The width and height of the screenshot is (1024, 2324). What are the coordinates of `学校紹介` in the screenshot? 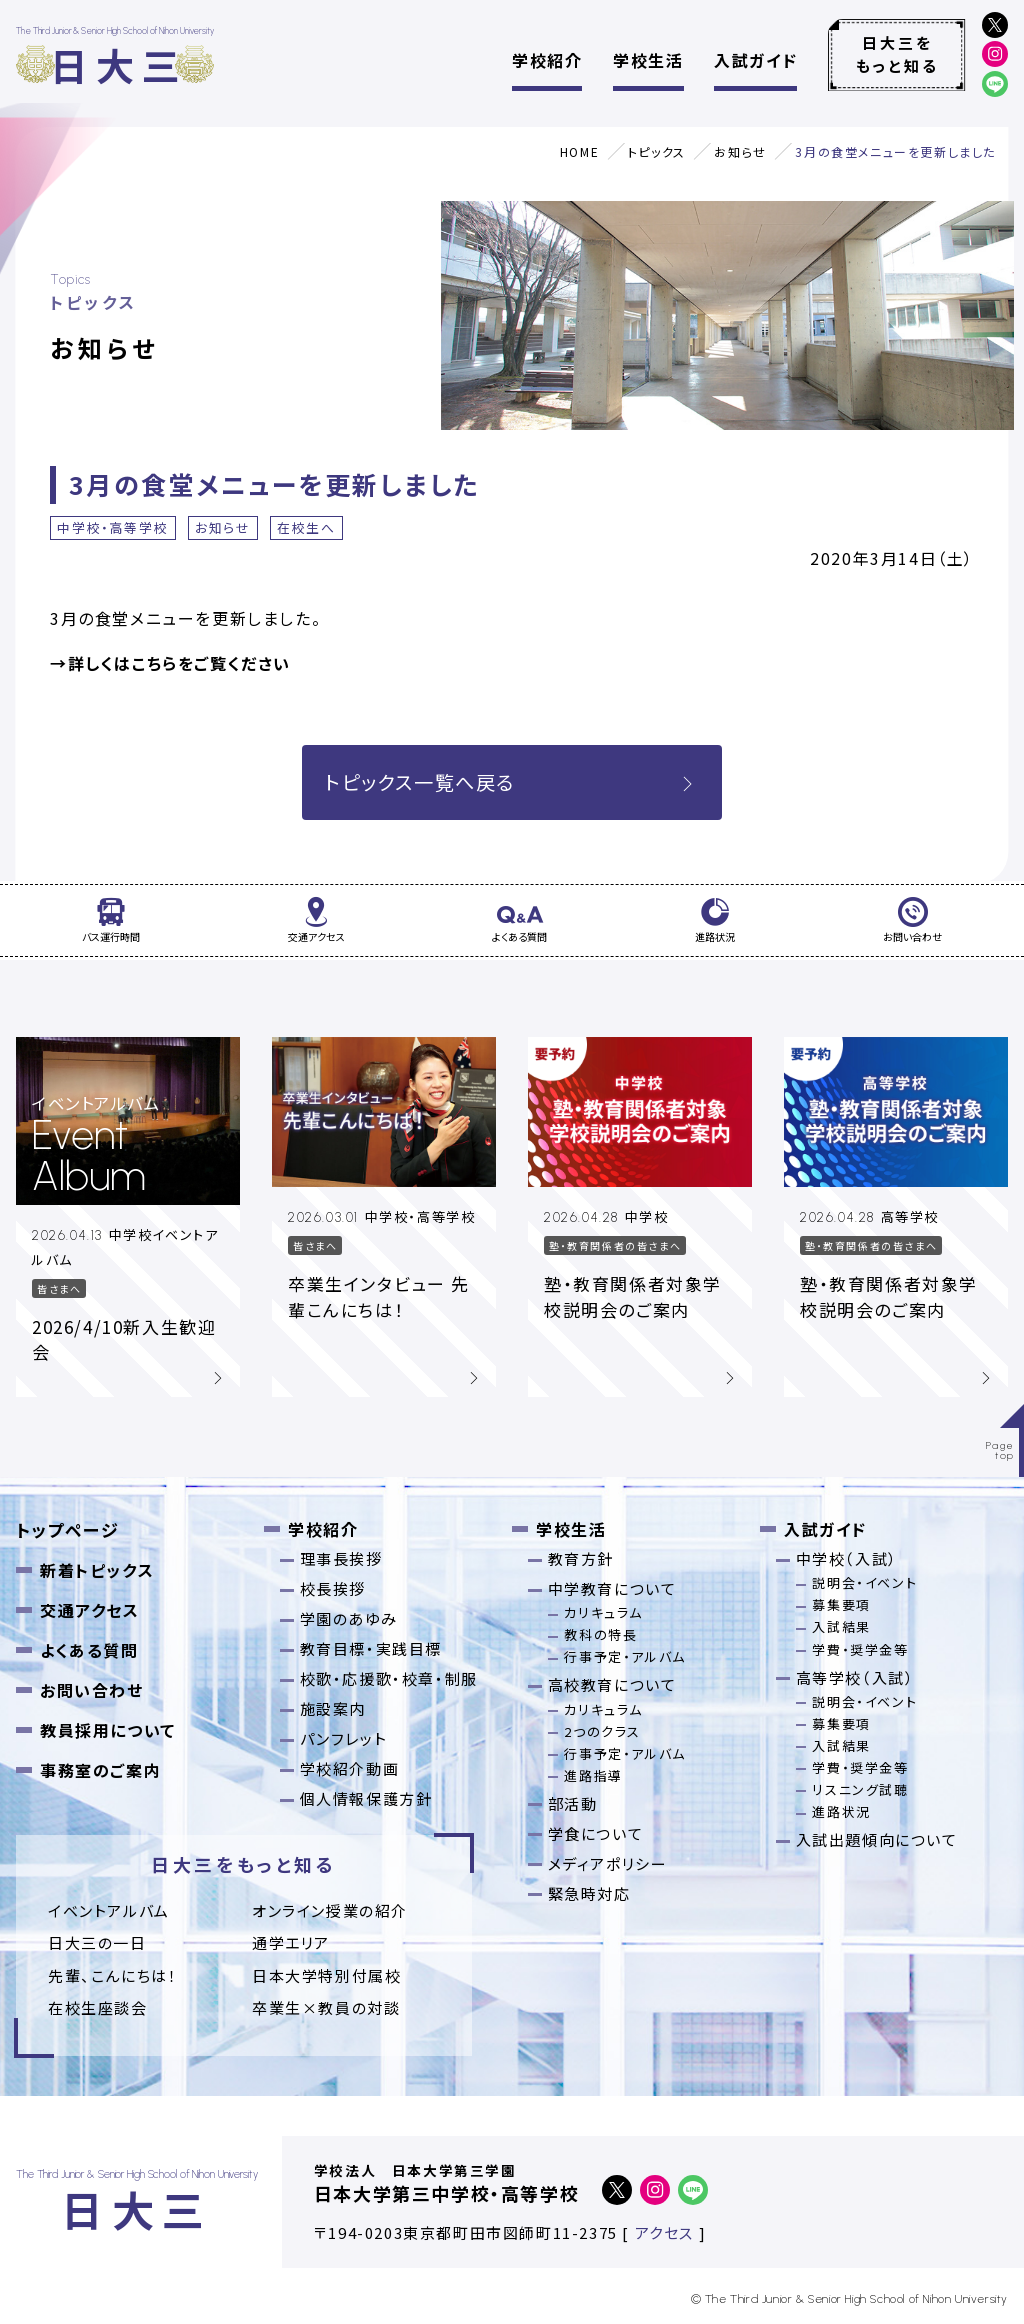 It's located at (547, 60).